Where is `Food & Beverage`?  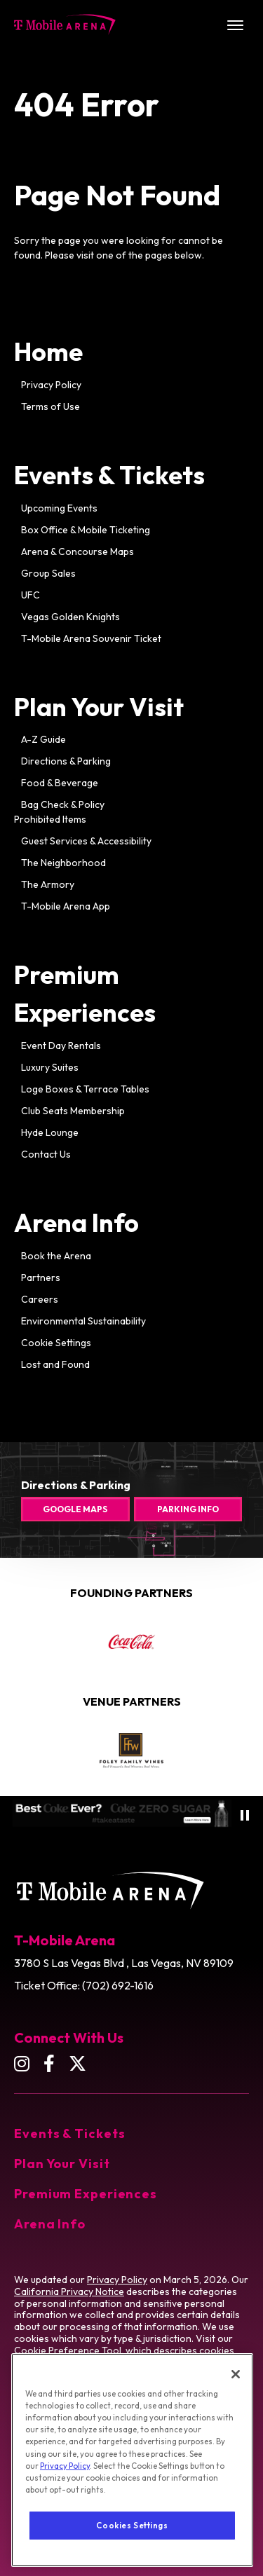 Food & Beverage is located at coordinates (59, 782).